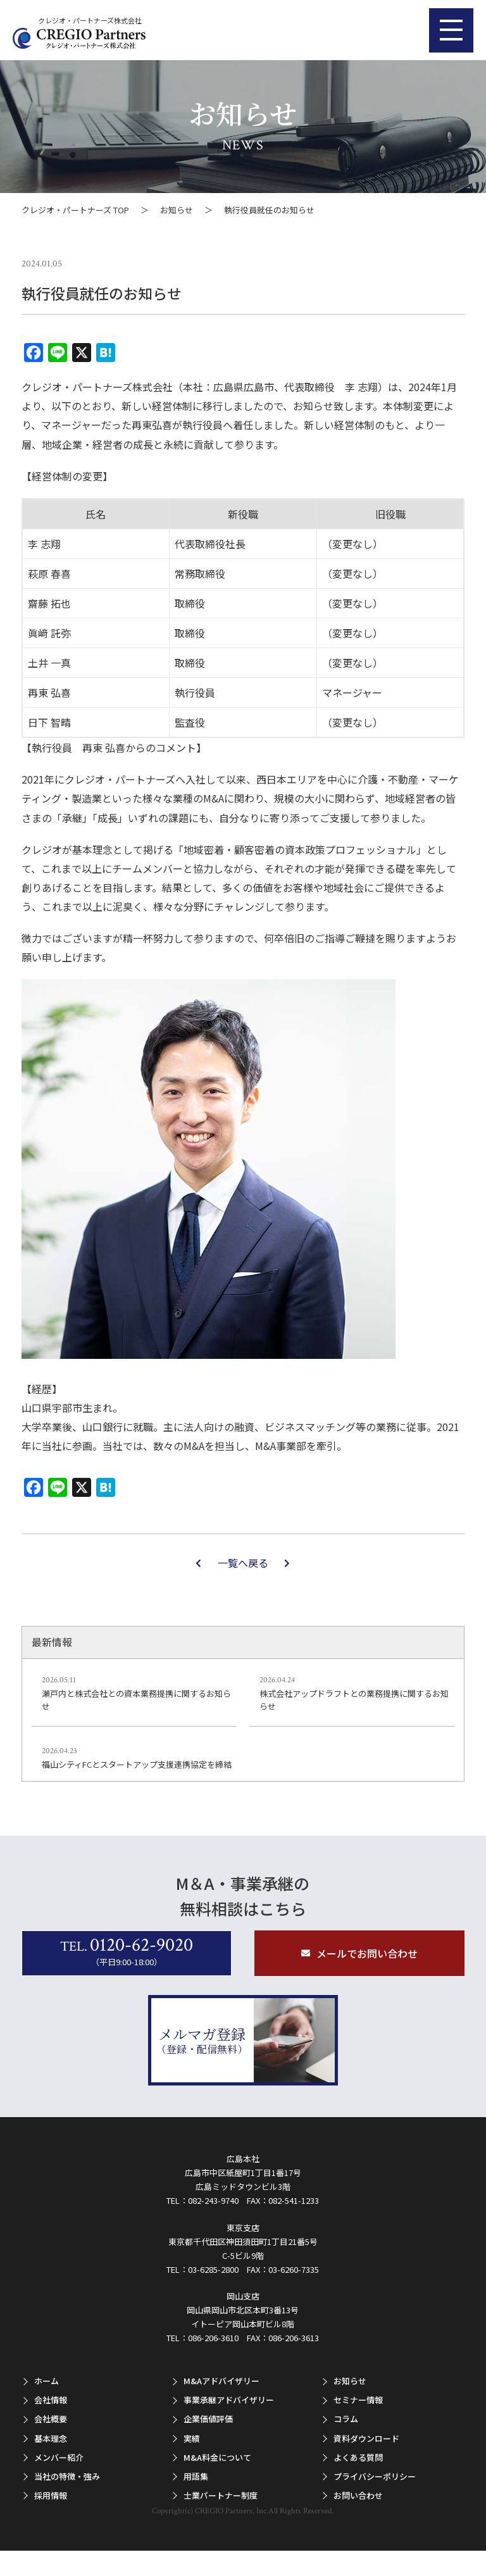  I want to click on 企業価値評価, so click(208, 2419).